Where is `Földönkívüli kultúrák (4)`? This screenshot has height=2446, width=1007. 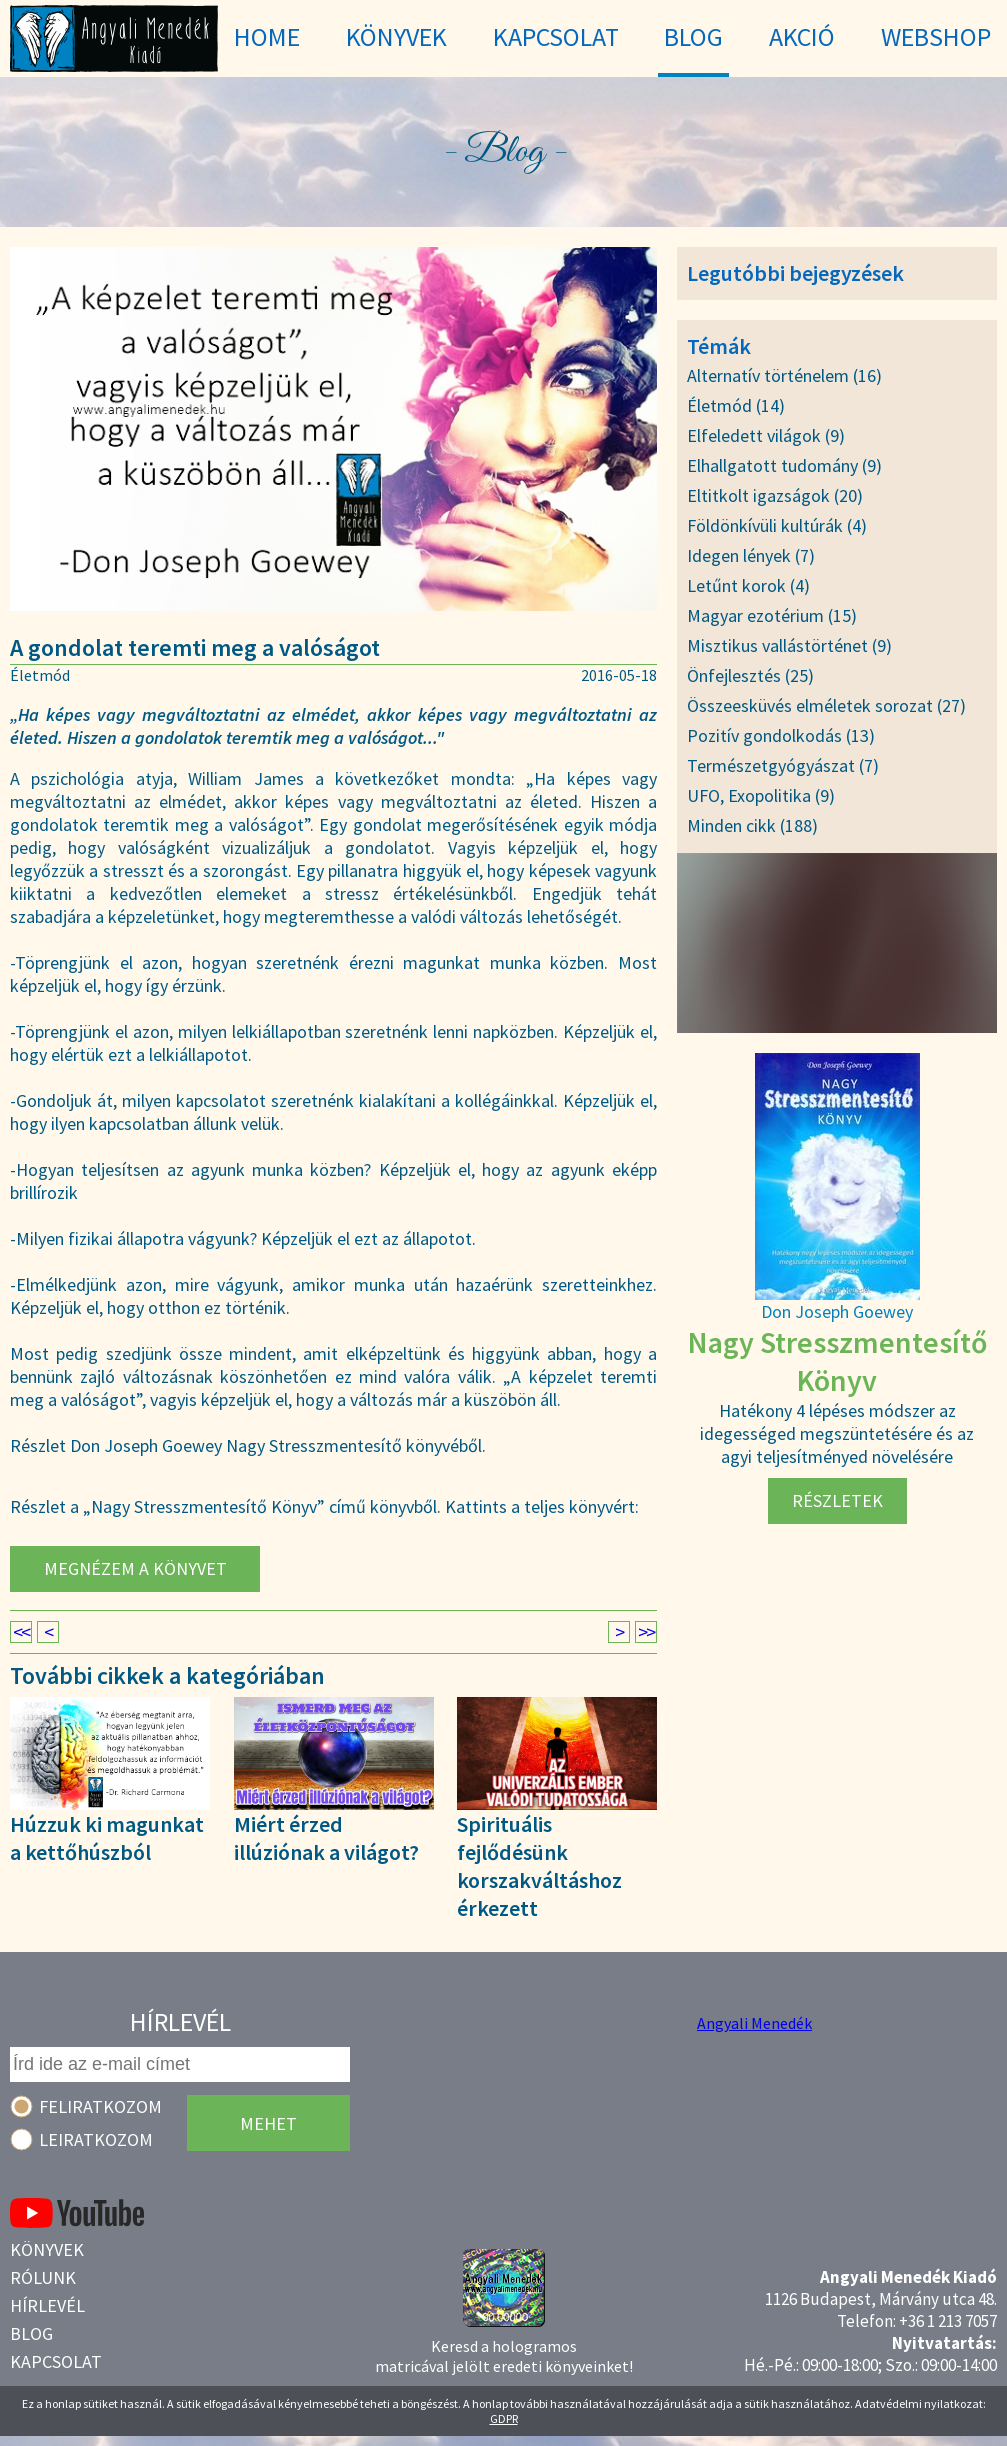 Földönkívüli kultúrák (4) is located at coordinates (777, 525).